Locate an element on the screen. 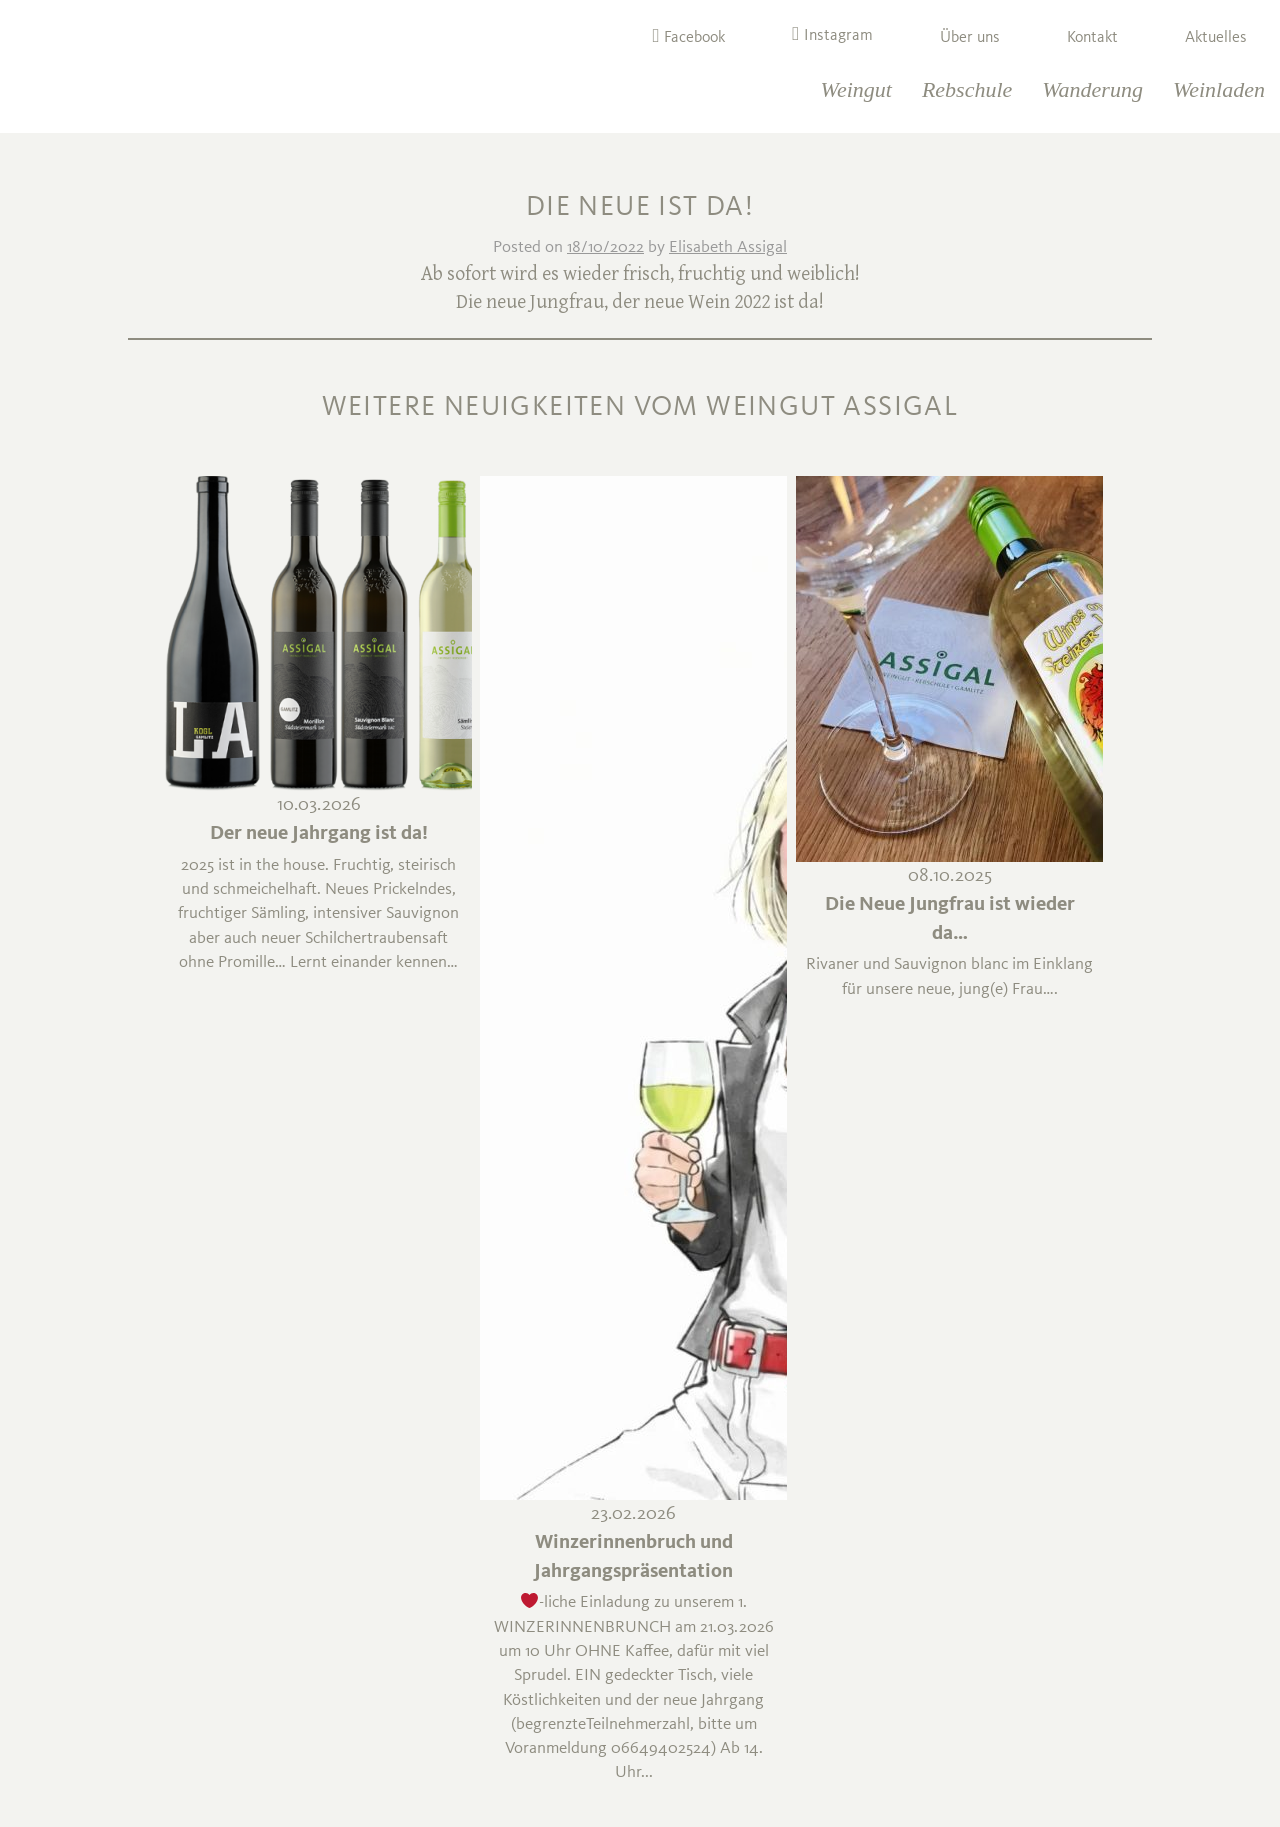  Kontakt is located at coordinates (1092, 38).